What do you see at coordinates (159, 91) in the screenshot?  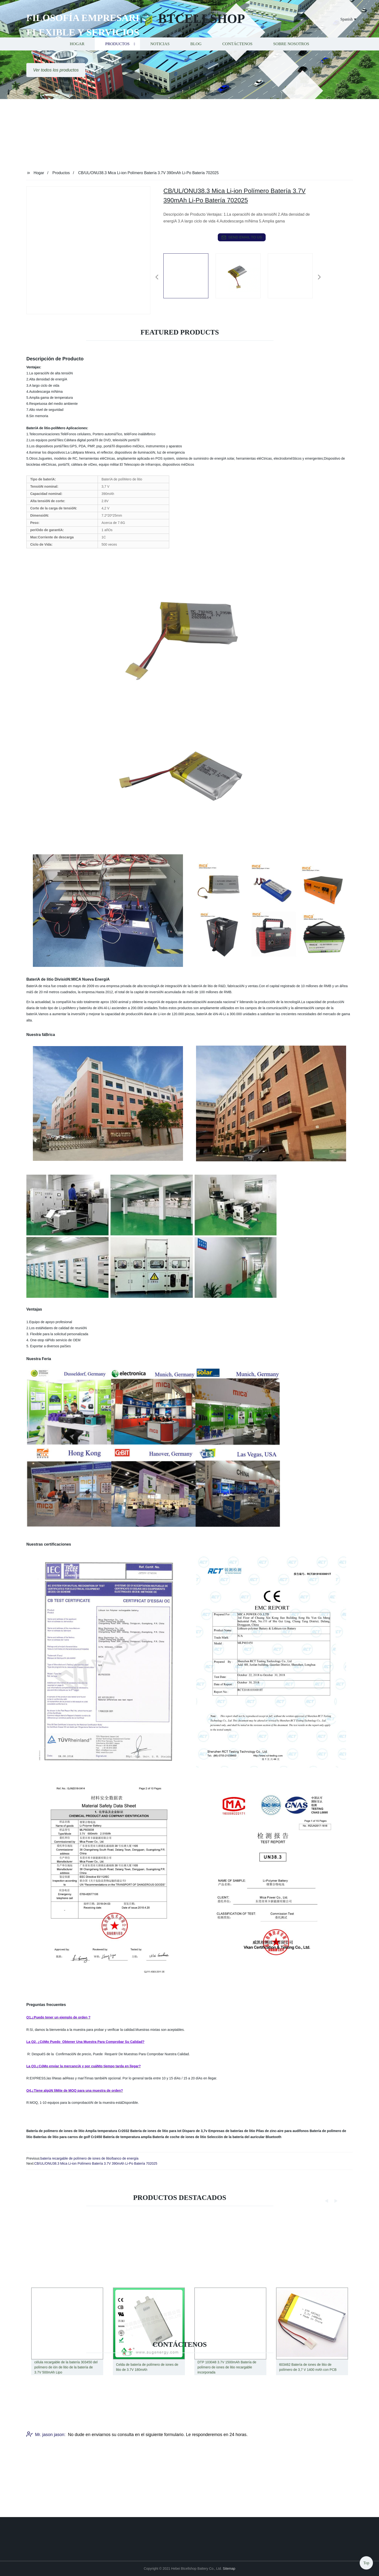 I see `Noticias` at bounding box center [159, 91].